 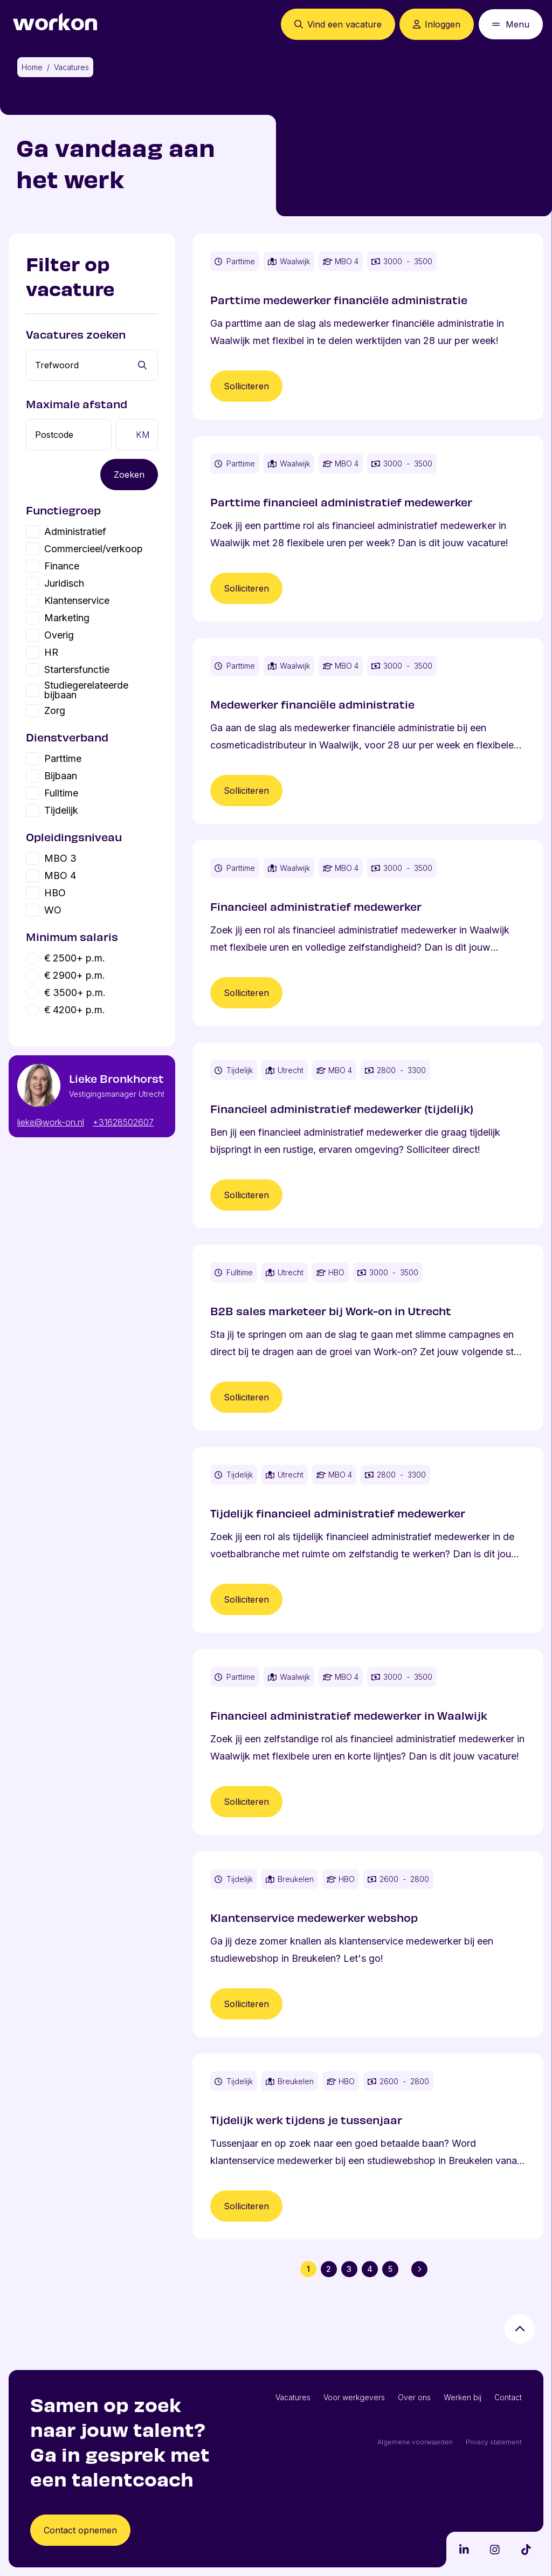 What do you see at coordinates (123, 1122) in the screenshot?
I see `+31628502607` at bounding box center [123, 1122].